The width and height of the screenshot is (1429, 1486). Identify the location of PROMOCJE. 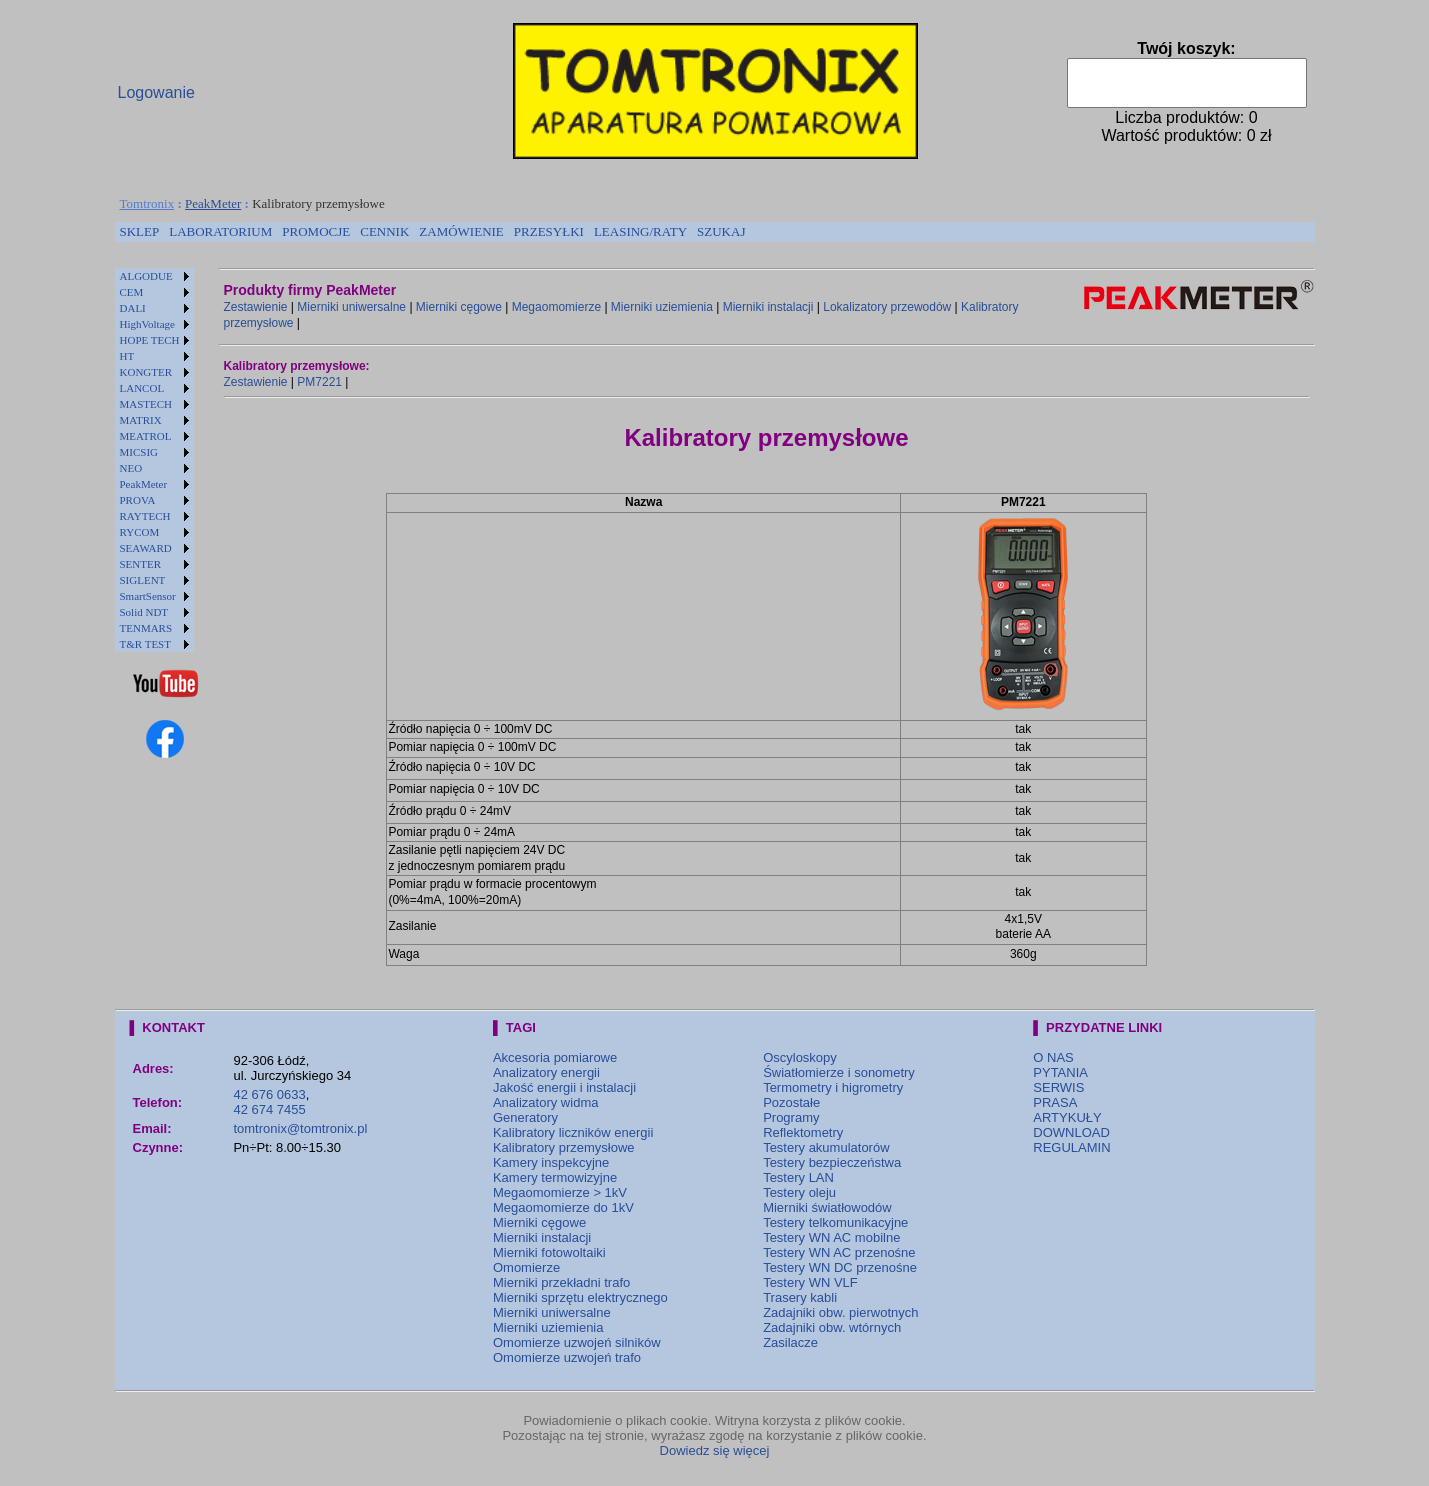
(316, 231).